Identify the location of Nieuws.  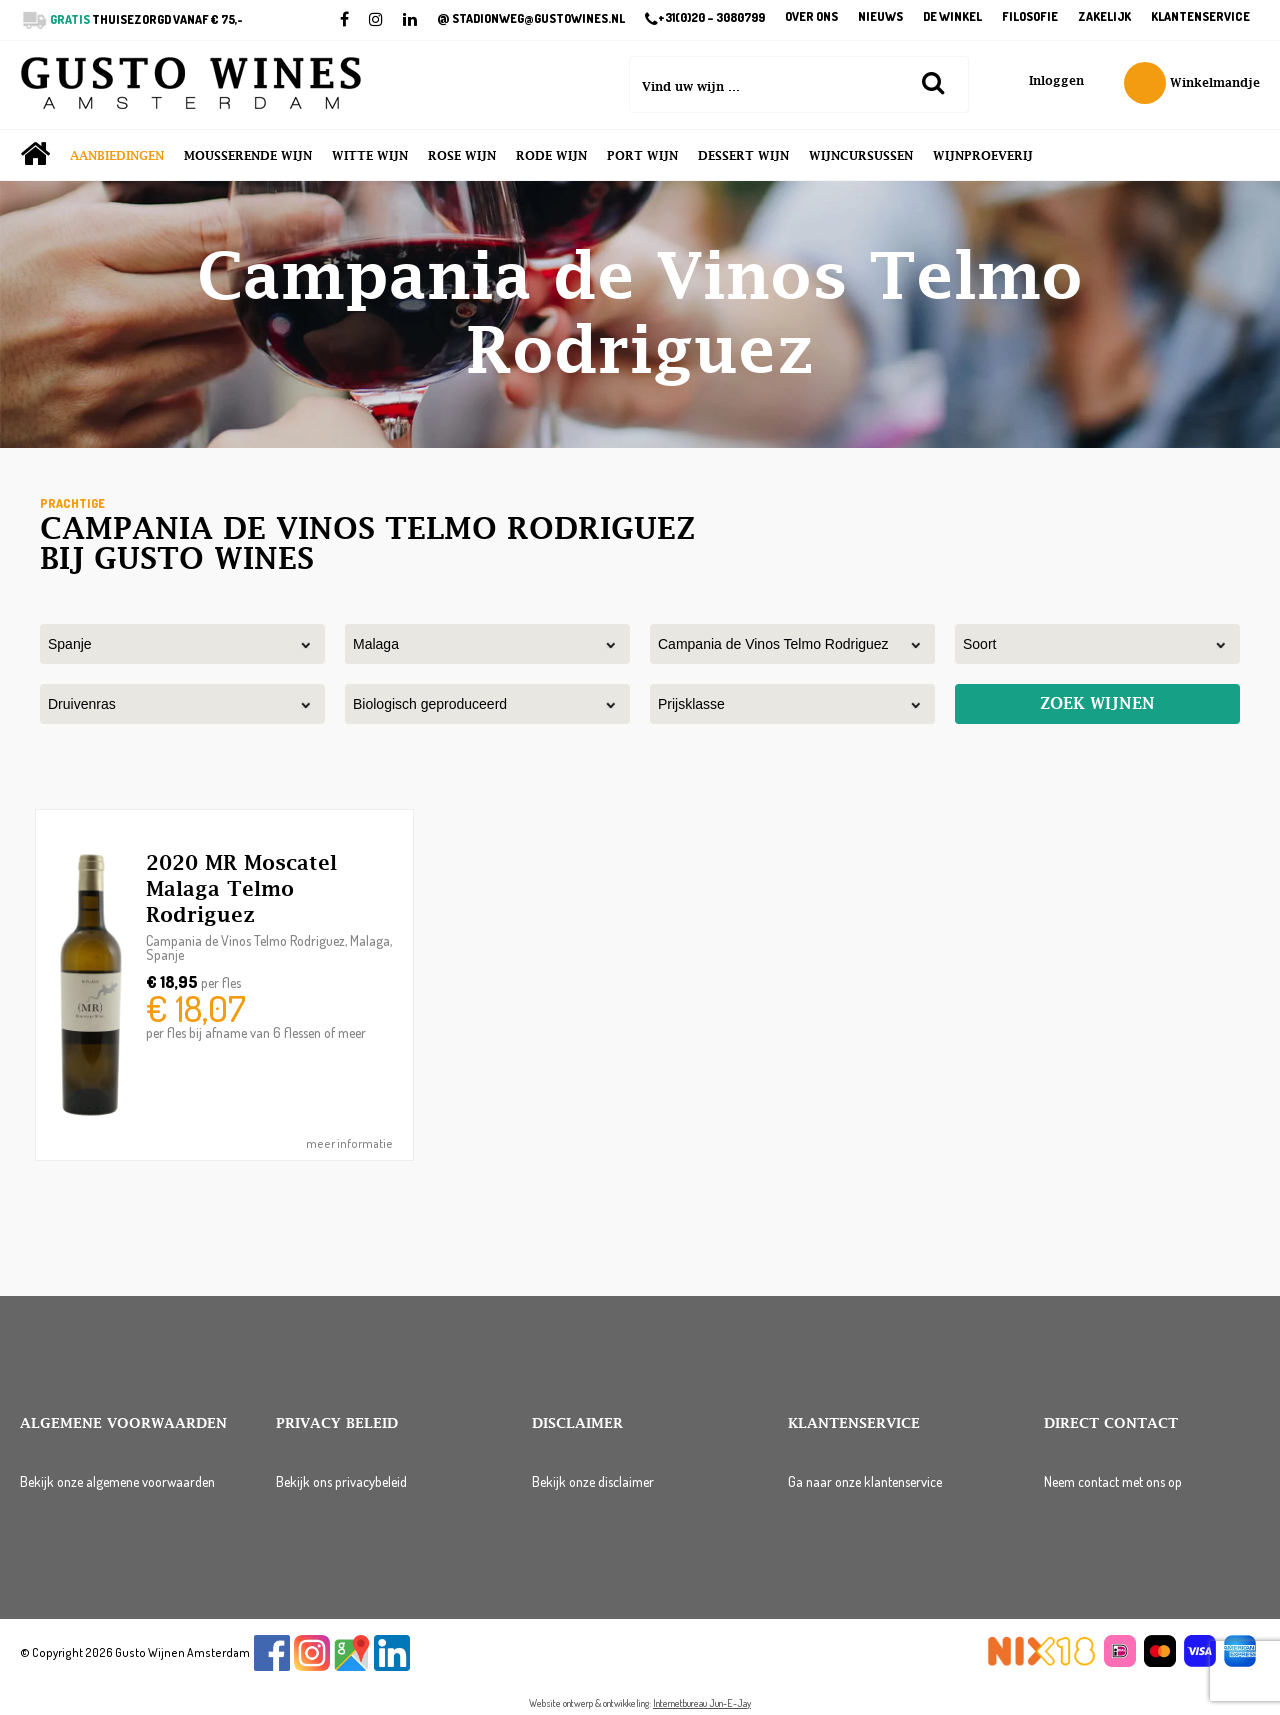
(880, 17).